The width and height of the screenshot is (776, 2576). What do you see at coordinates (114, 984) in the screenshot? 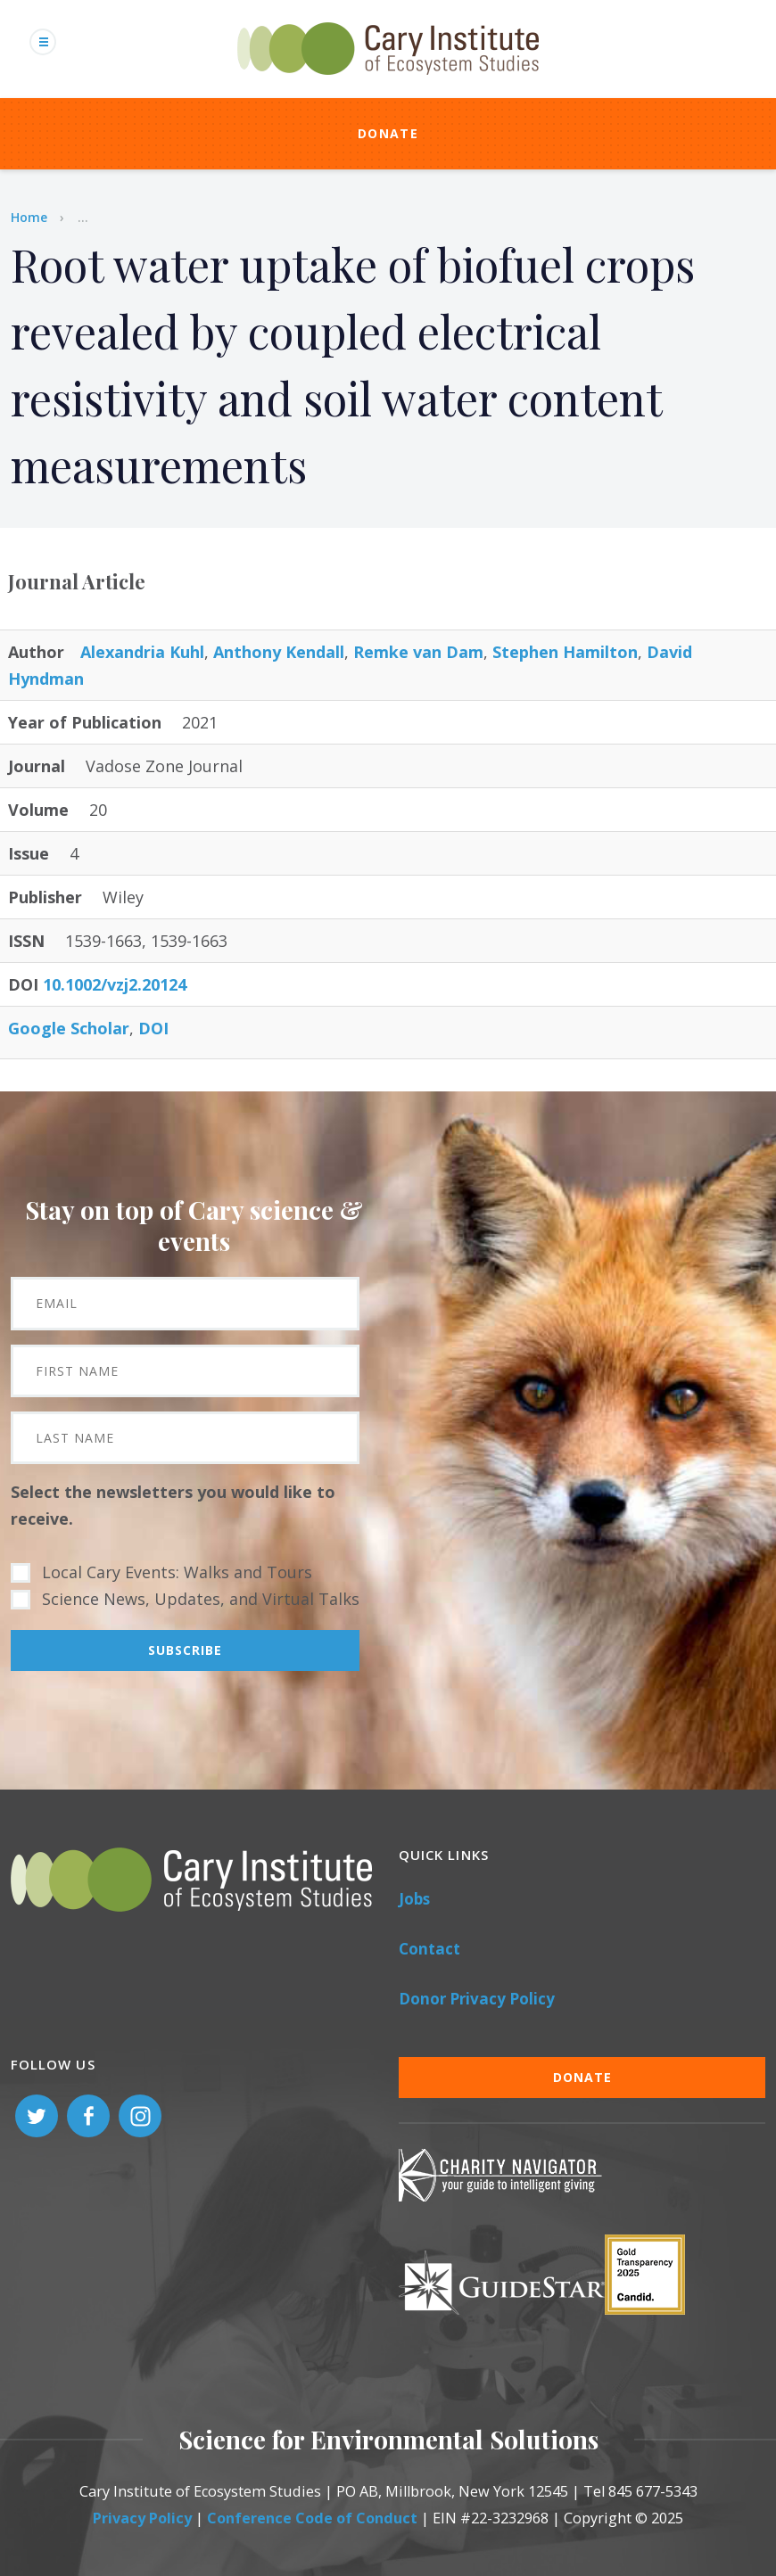
I see `10.1002/vzj2.20124` at bounding box center [114, 984].